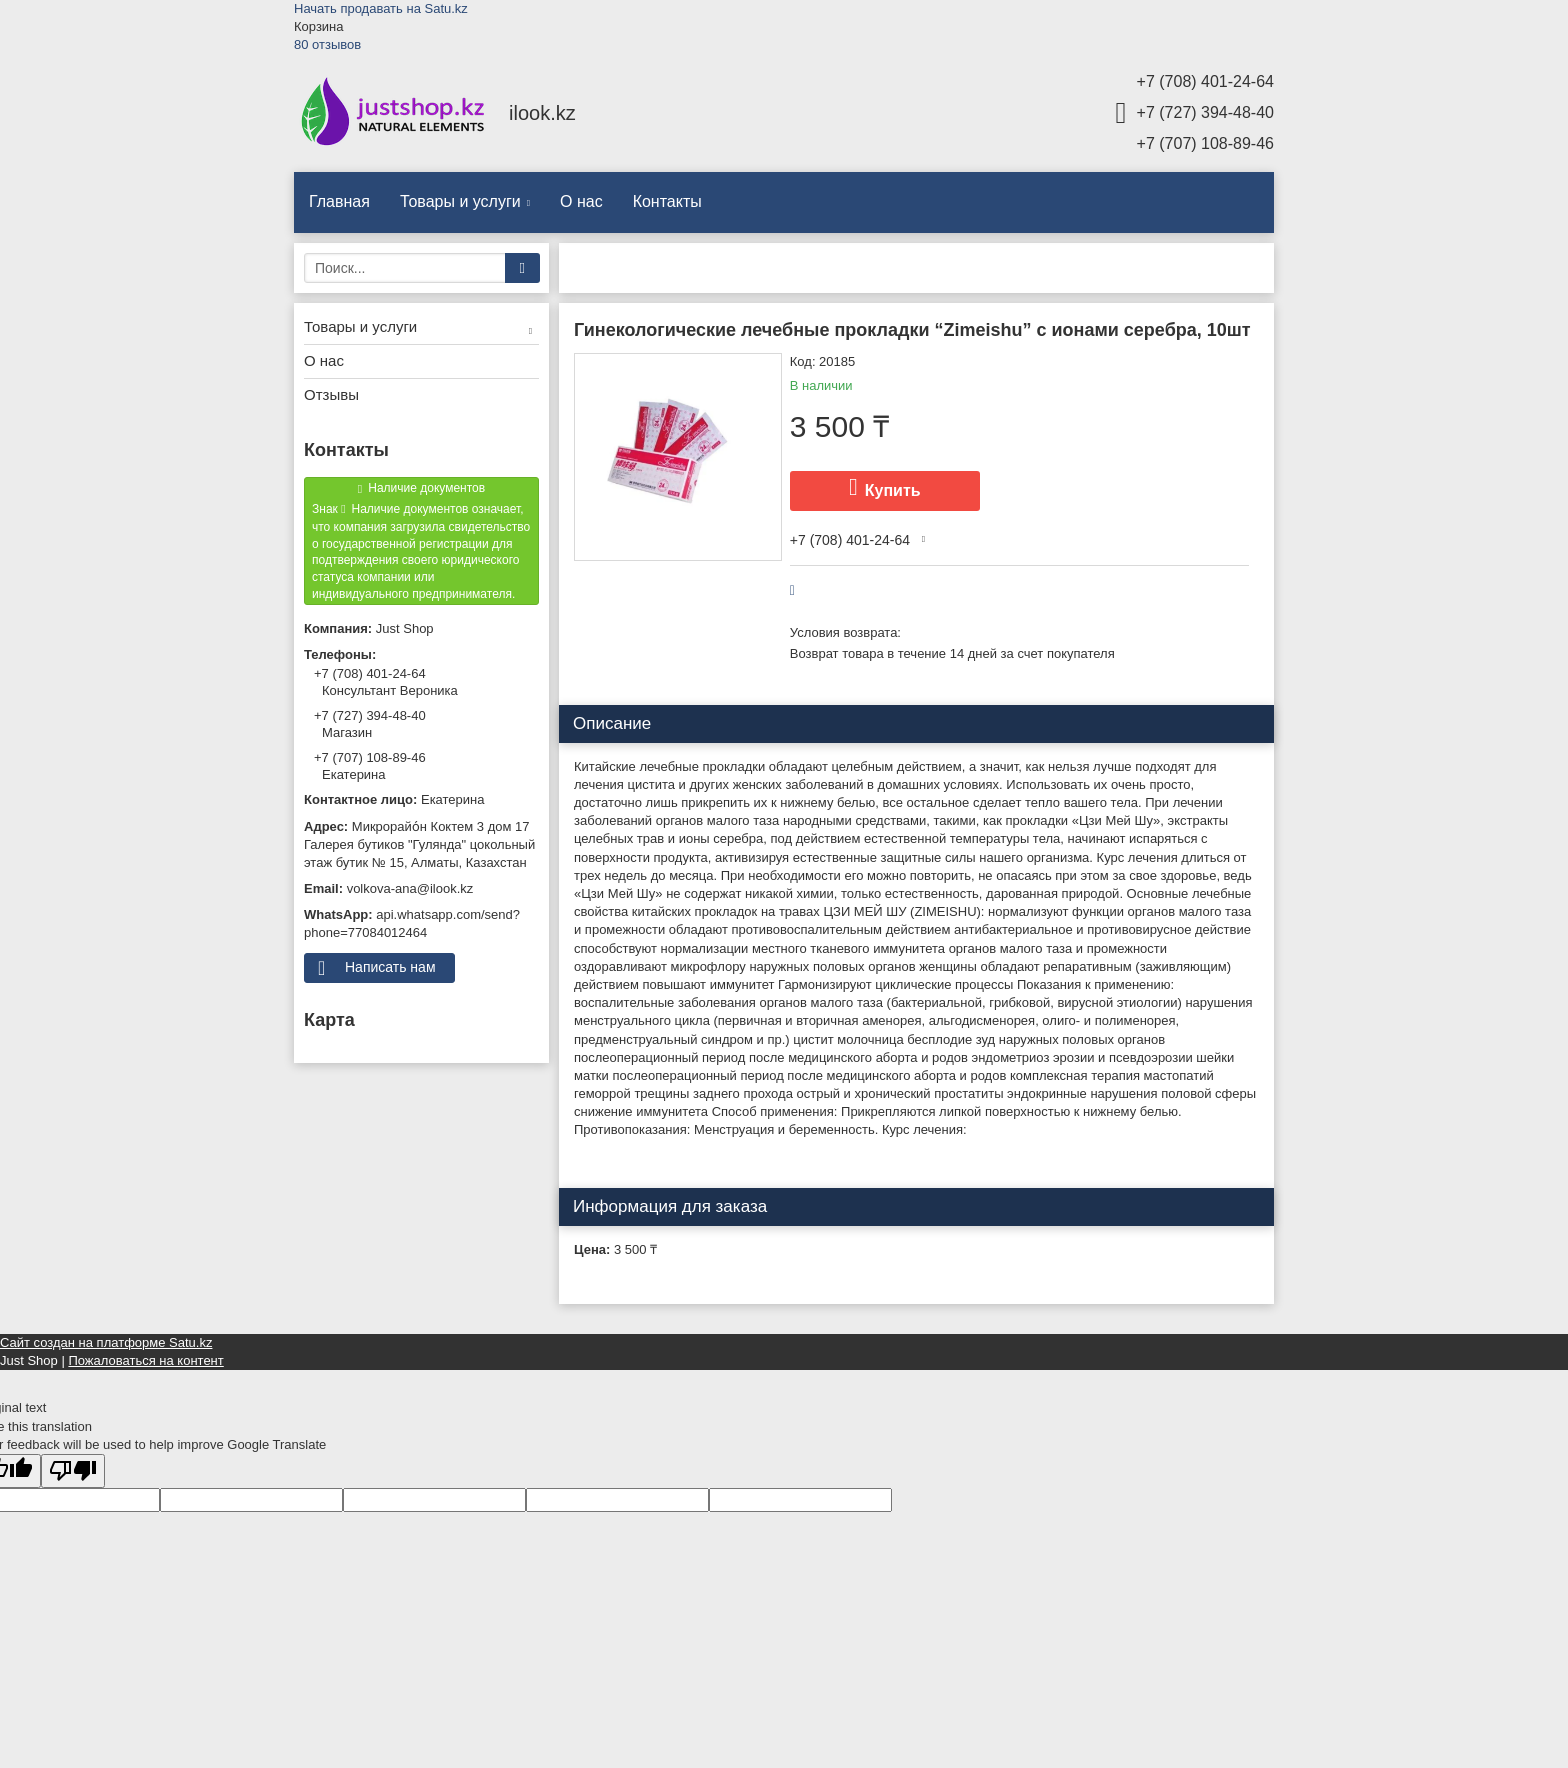 The image size is (1568, 1768). Describe the element at coordinates (381, 8) in the screenshot. I see `Начать продавать на Satu.kz` at that location.